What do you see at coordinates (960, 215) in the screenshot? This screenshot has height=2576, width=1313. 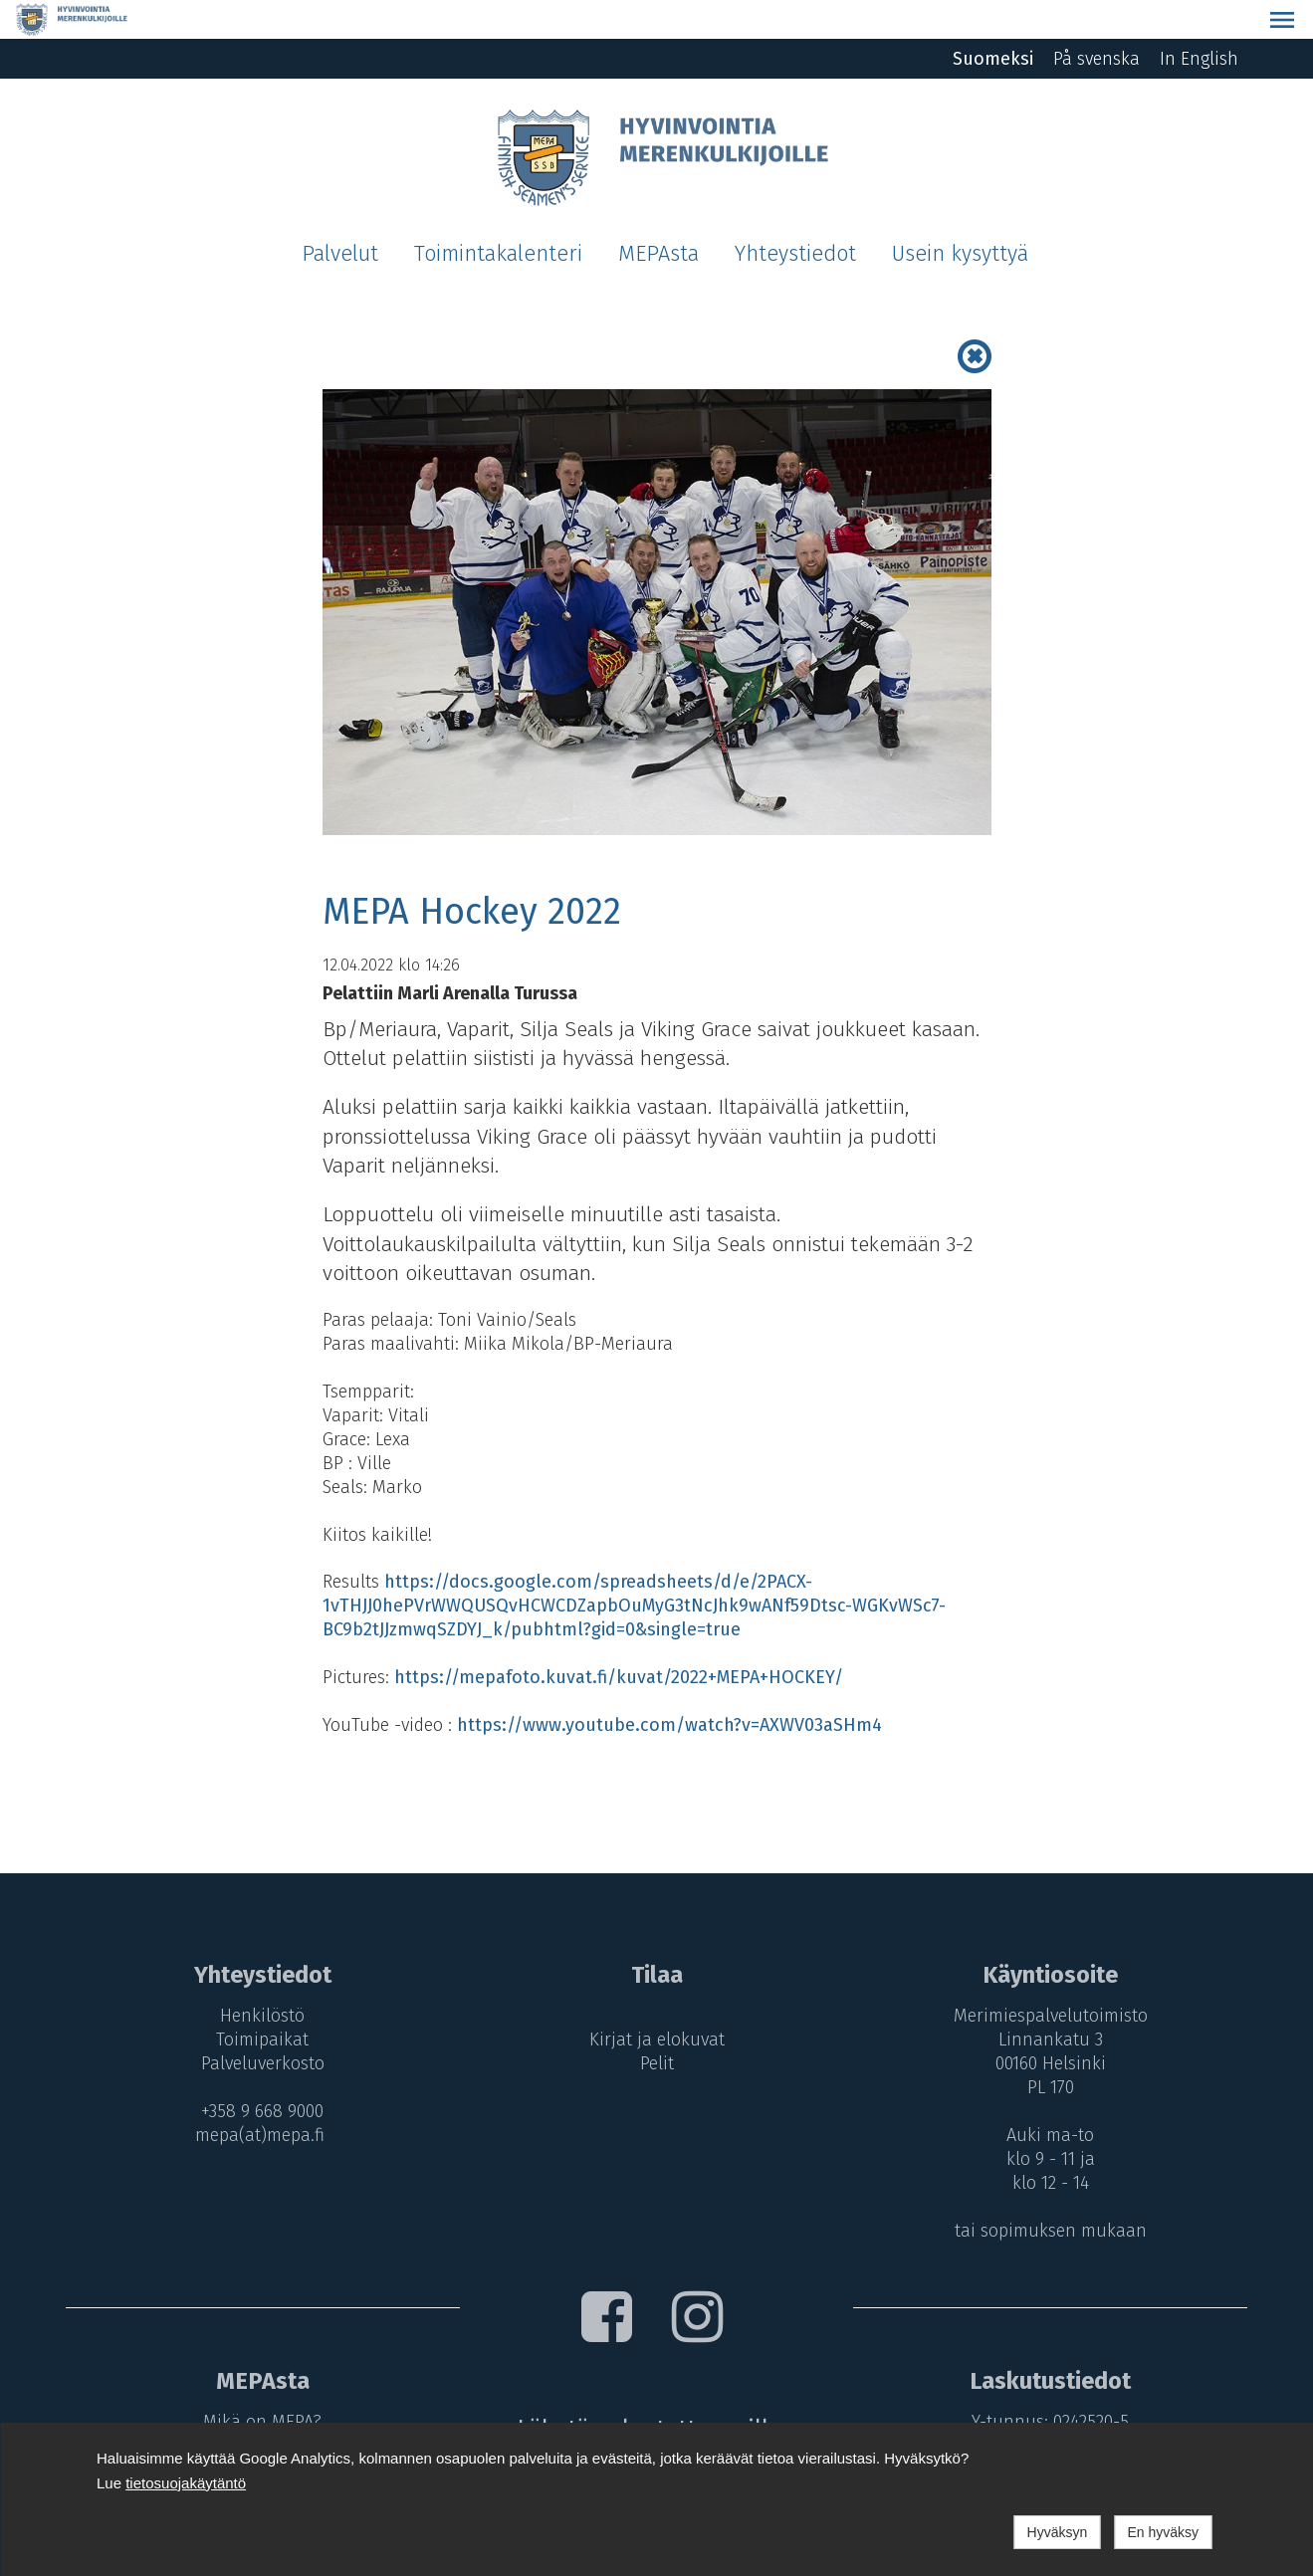 I see `Usein kysyttyä` at bounding box center [960, 215].